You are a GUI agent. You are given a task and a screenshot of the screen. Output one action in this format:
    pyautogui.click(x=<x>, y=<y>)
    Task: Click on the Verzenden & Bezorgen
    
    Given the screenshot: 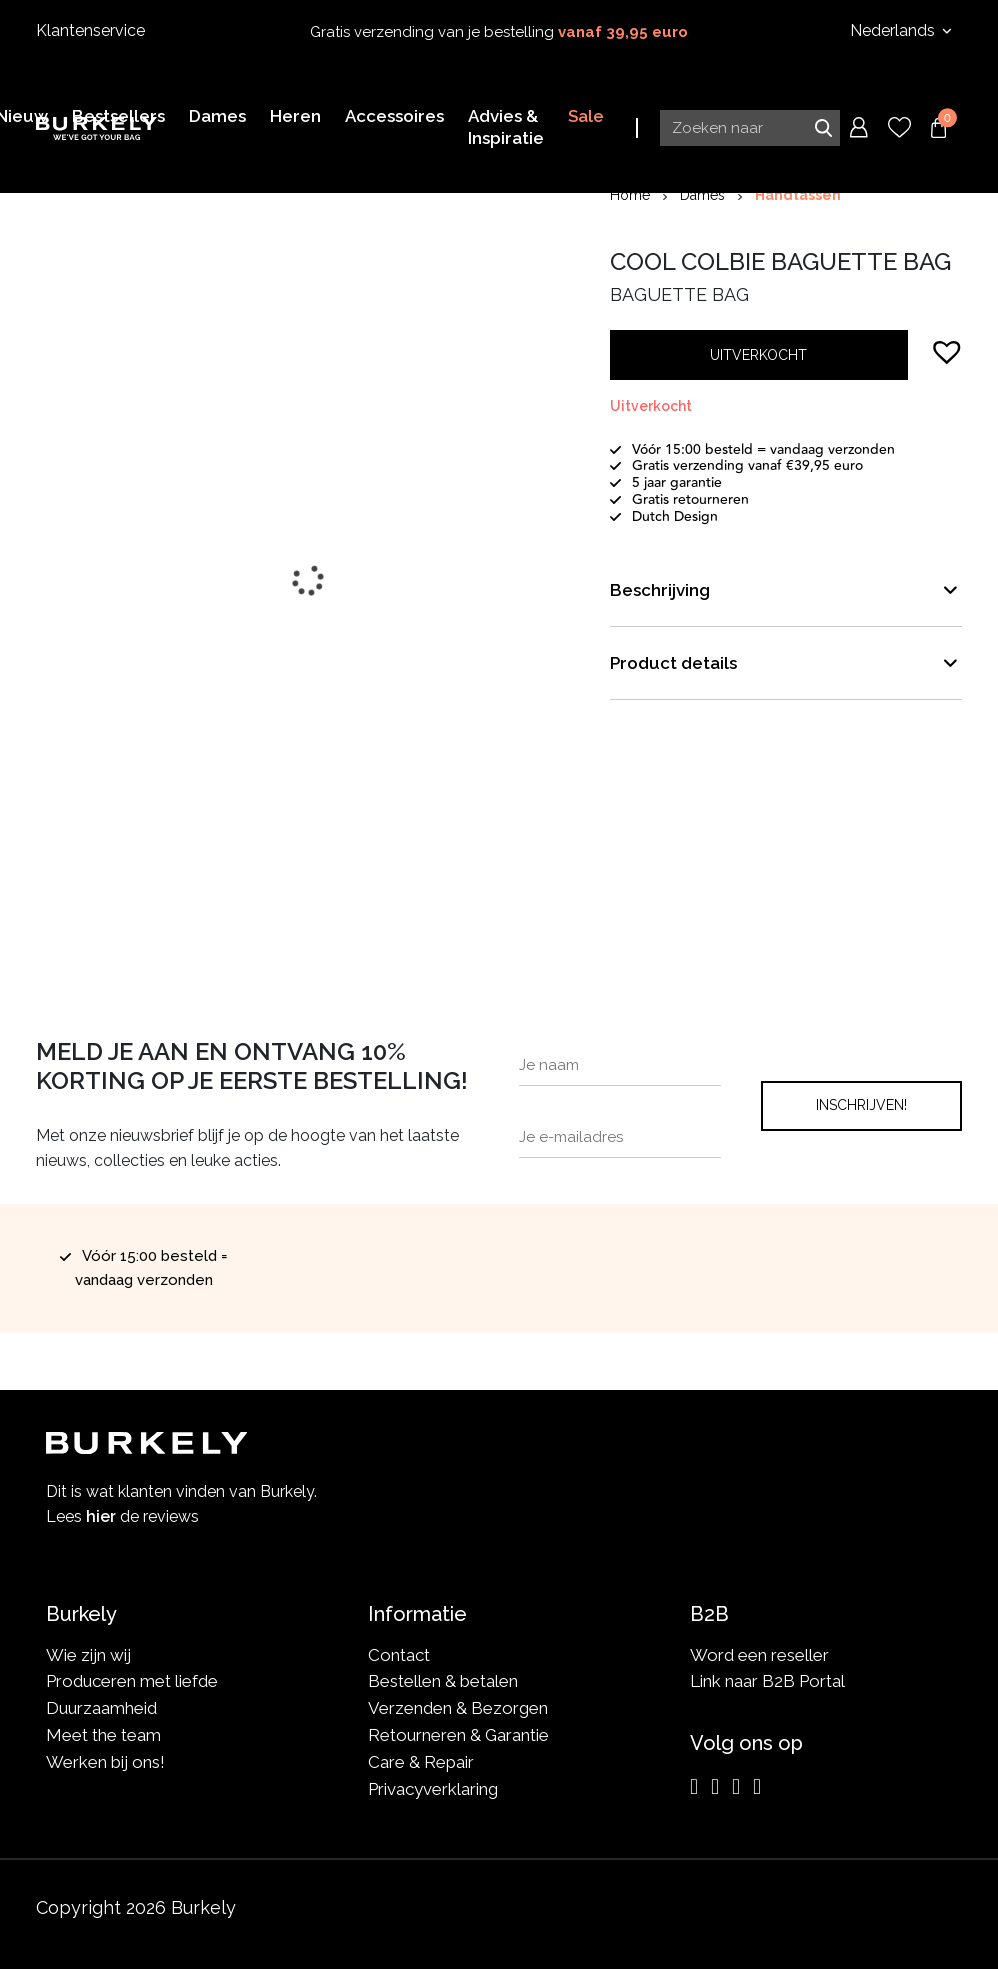 What is the action you would take?
    pyautogui.click(x=458, y=1708)
    